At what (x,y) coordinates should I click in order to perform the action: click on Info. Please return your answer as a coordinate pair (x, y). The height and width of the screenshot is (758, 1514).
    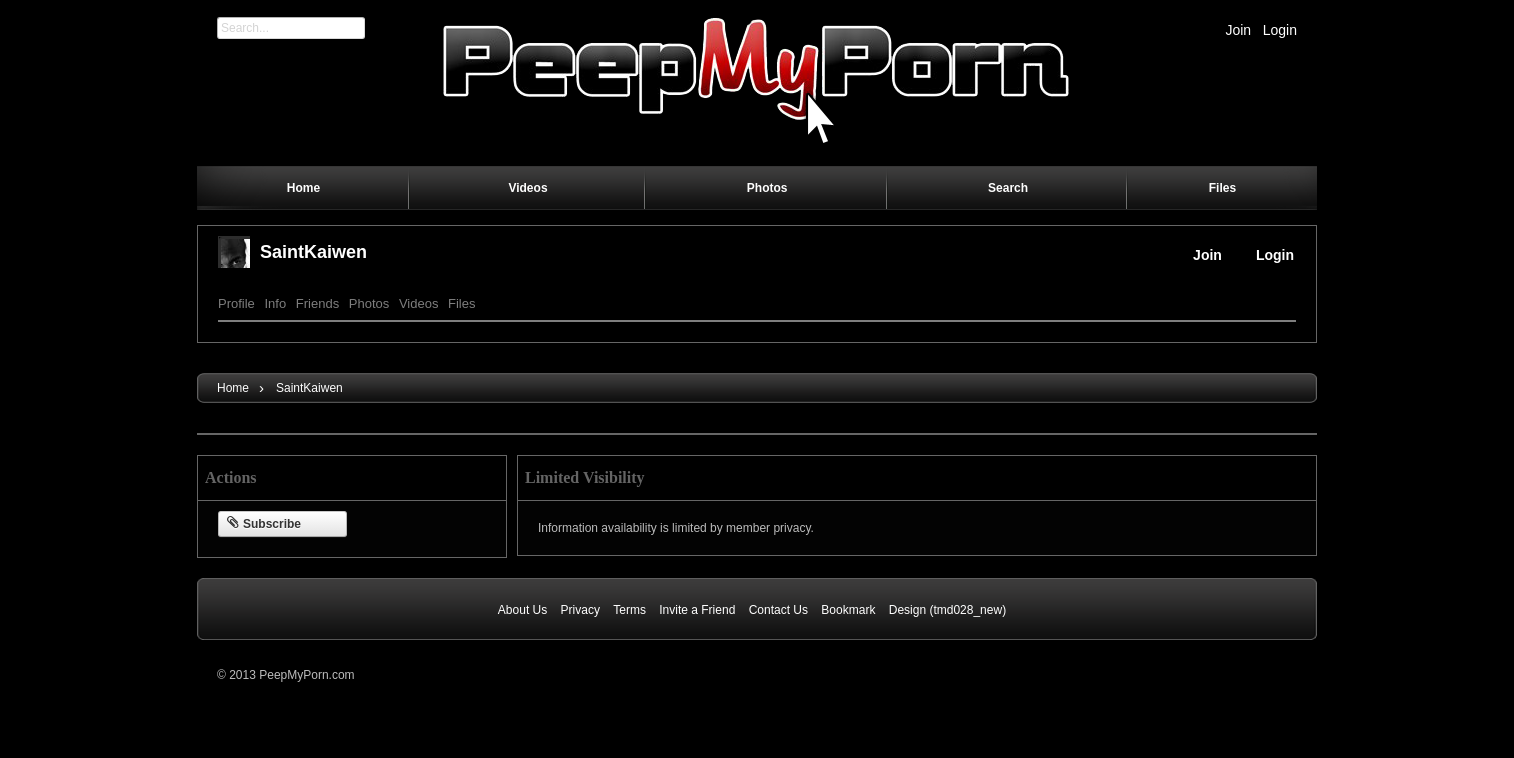
    Looking at the image, I should click on (275, 303).